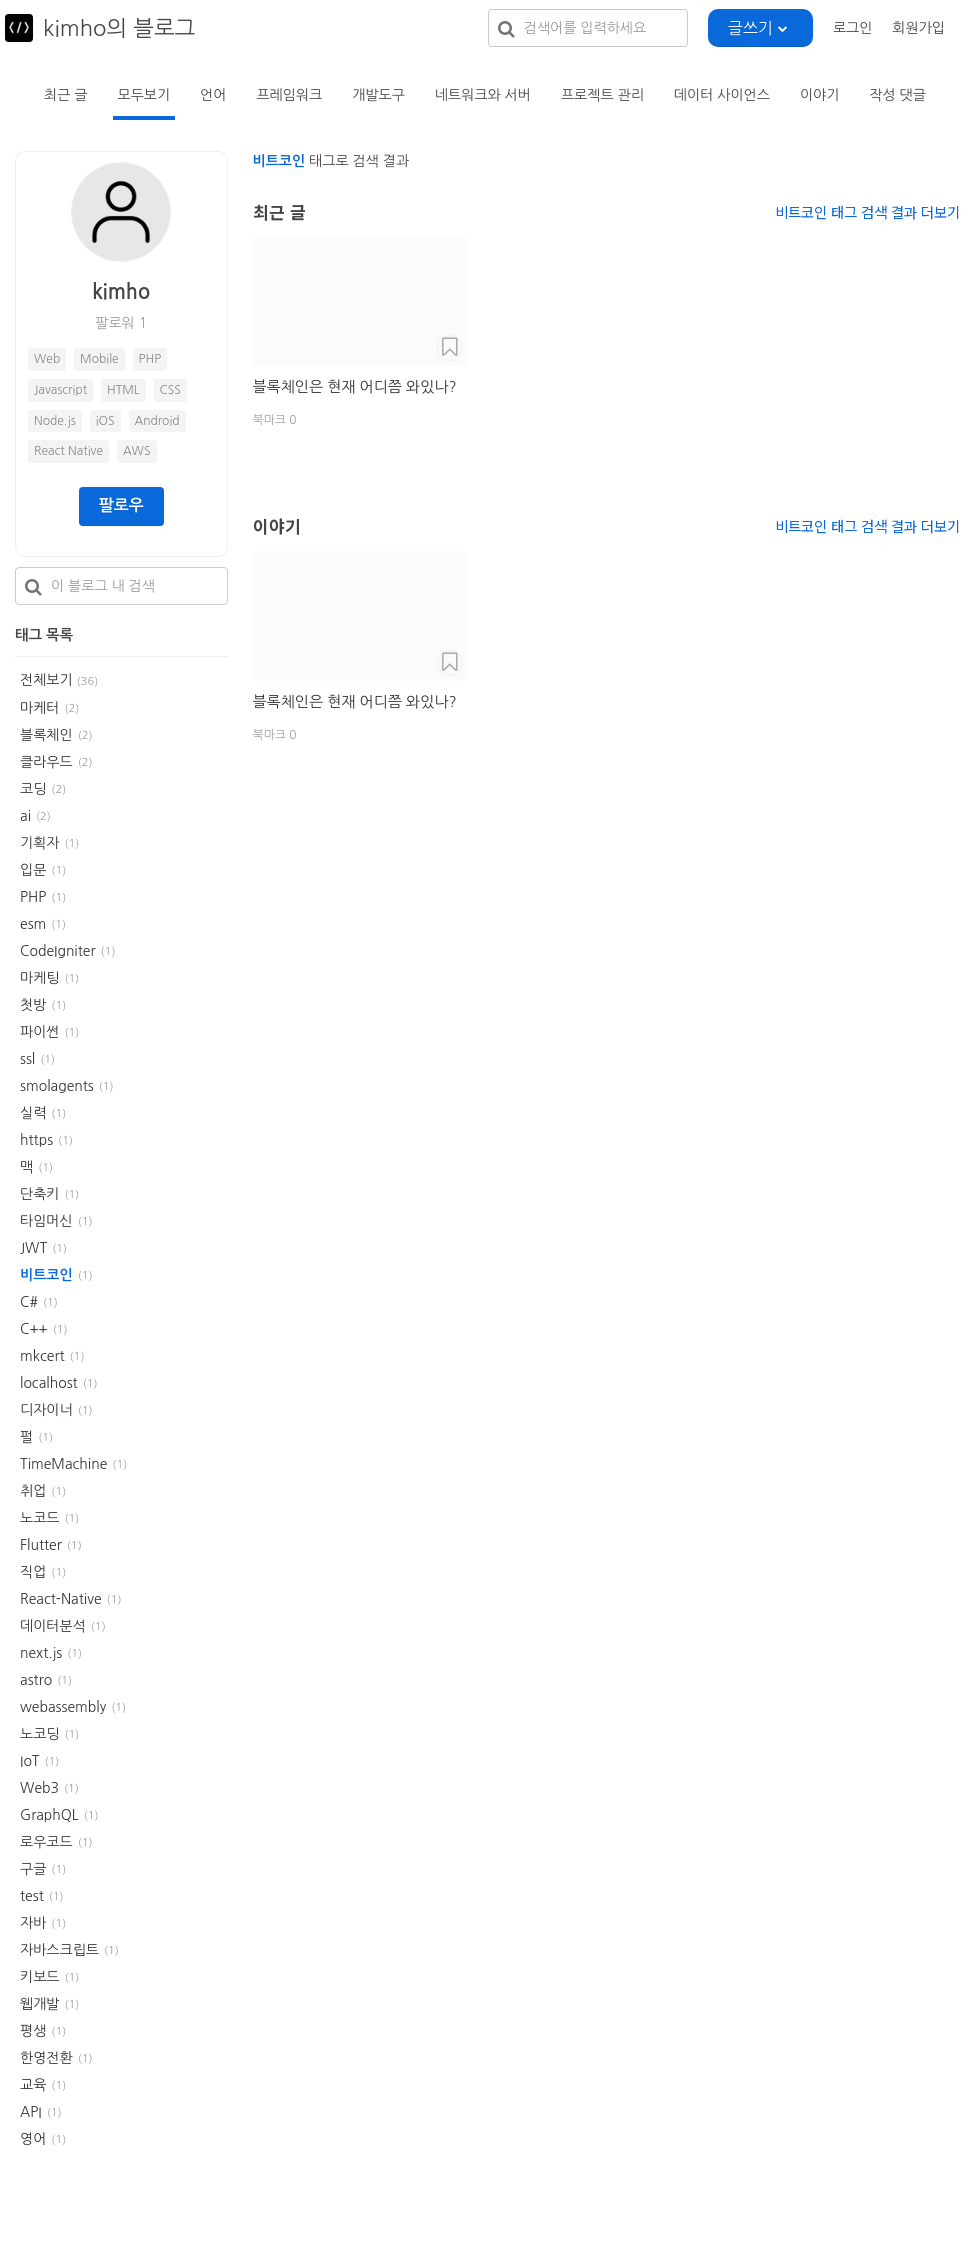 The width and height of the screenshot is (970, 2243). Describe the element at coordinates (36, 1140) in the screenshot. I see `https` at that location.